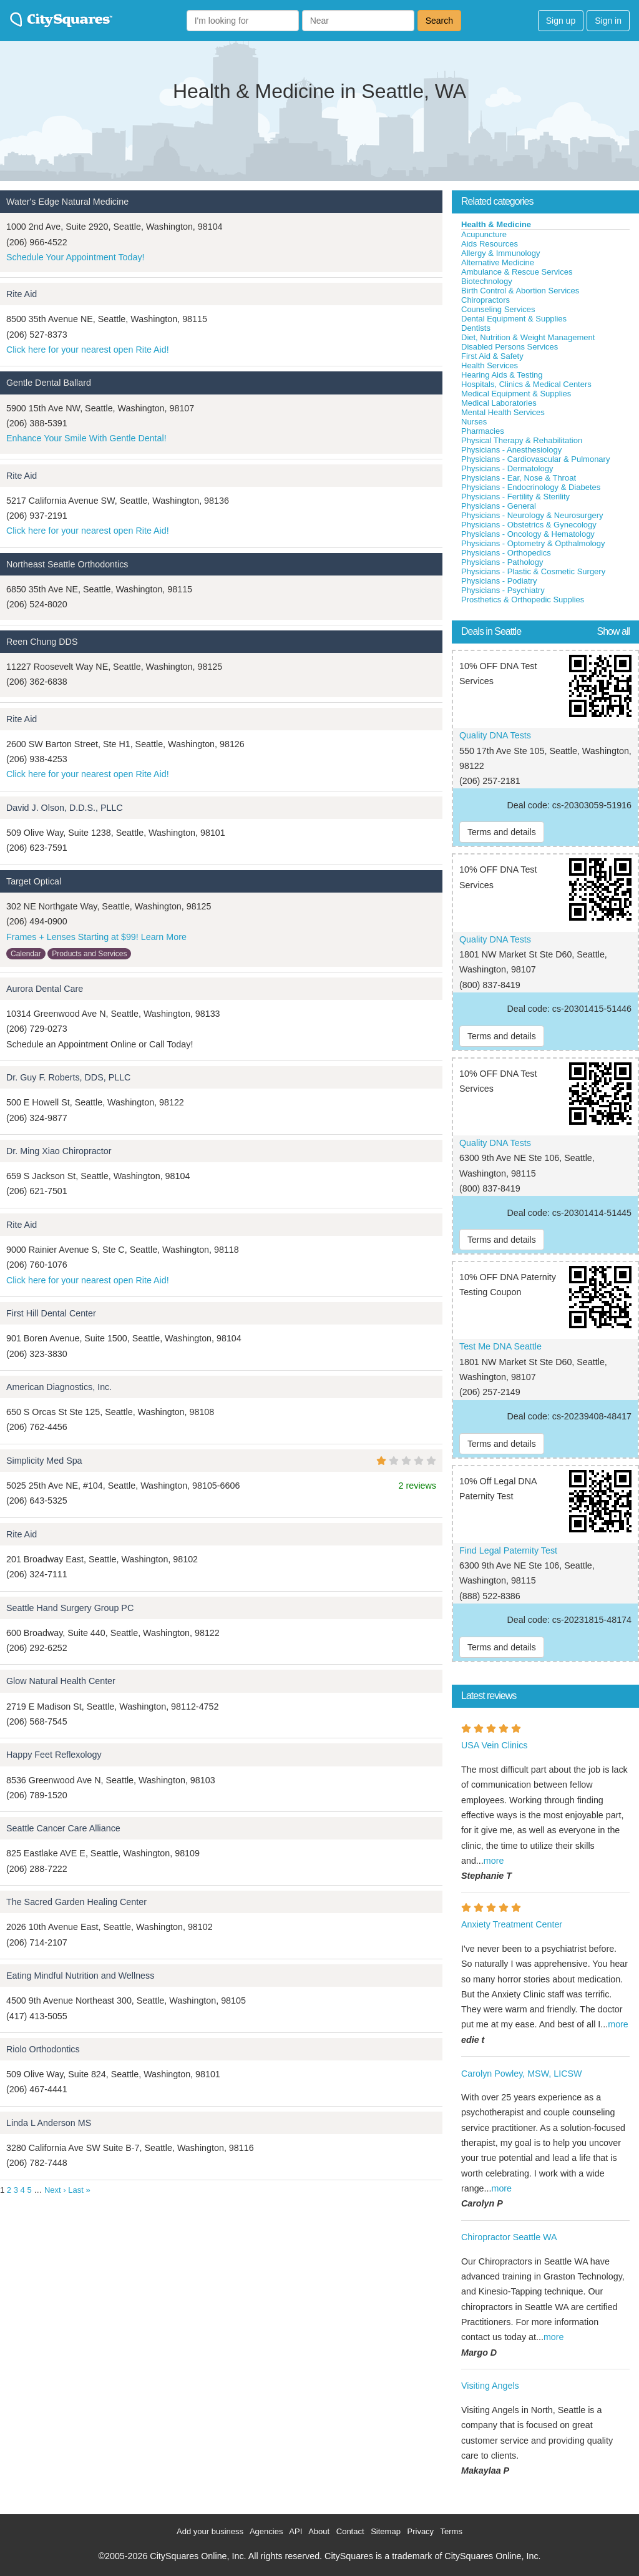 This screenshot has height=2576, width=639. I want to click on more, so click(494, 1861).